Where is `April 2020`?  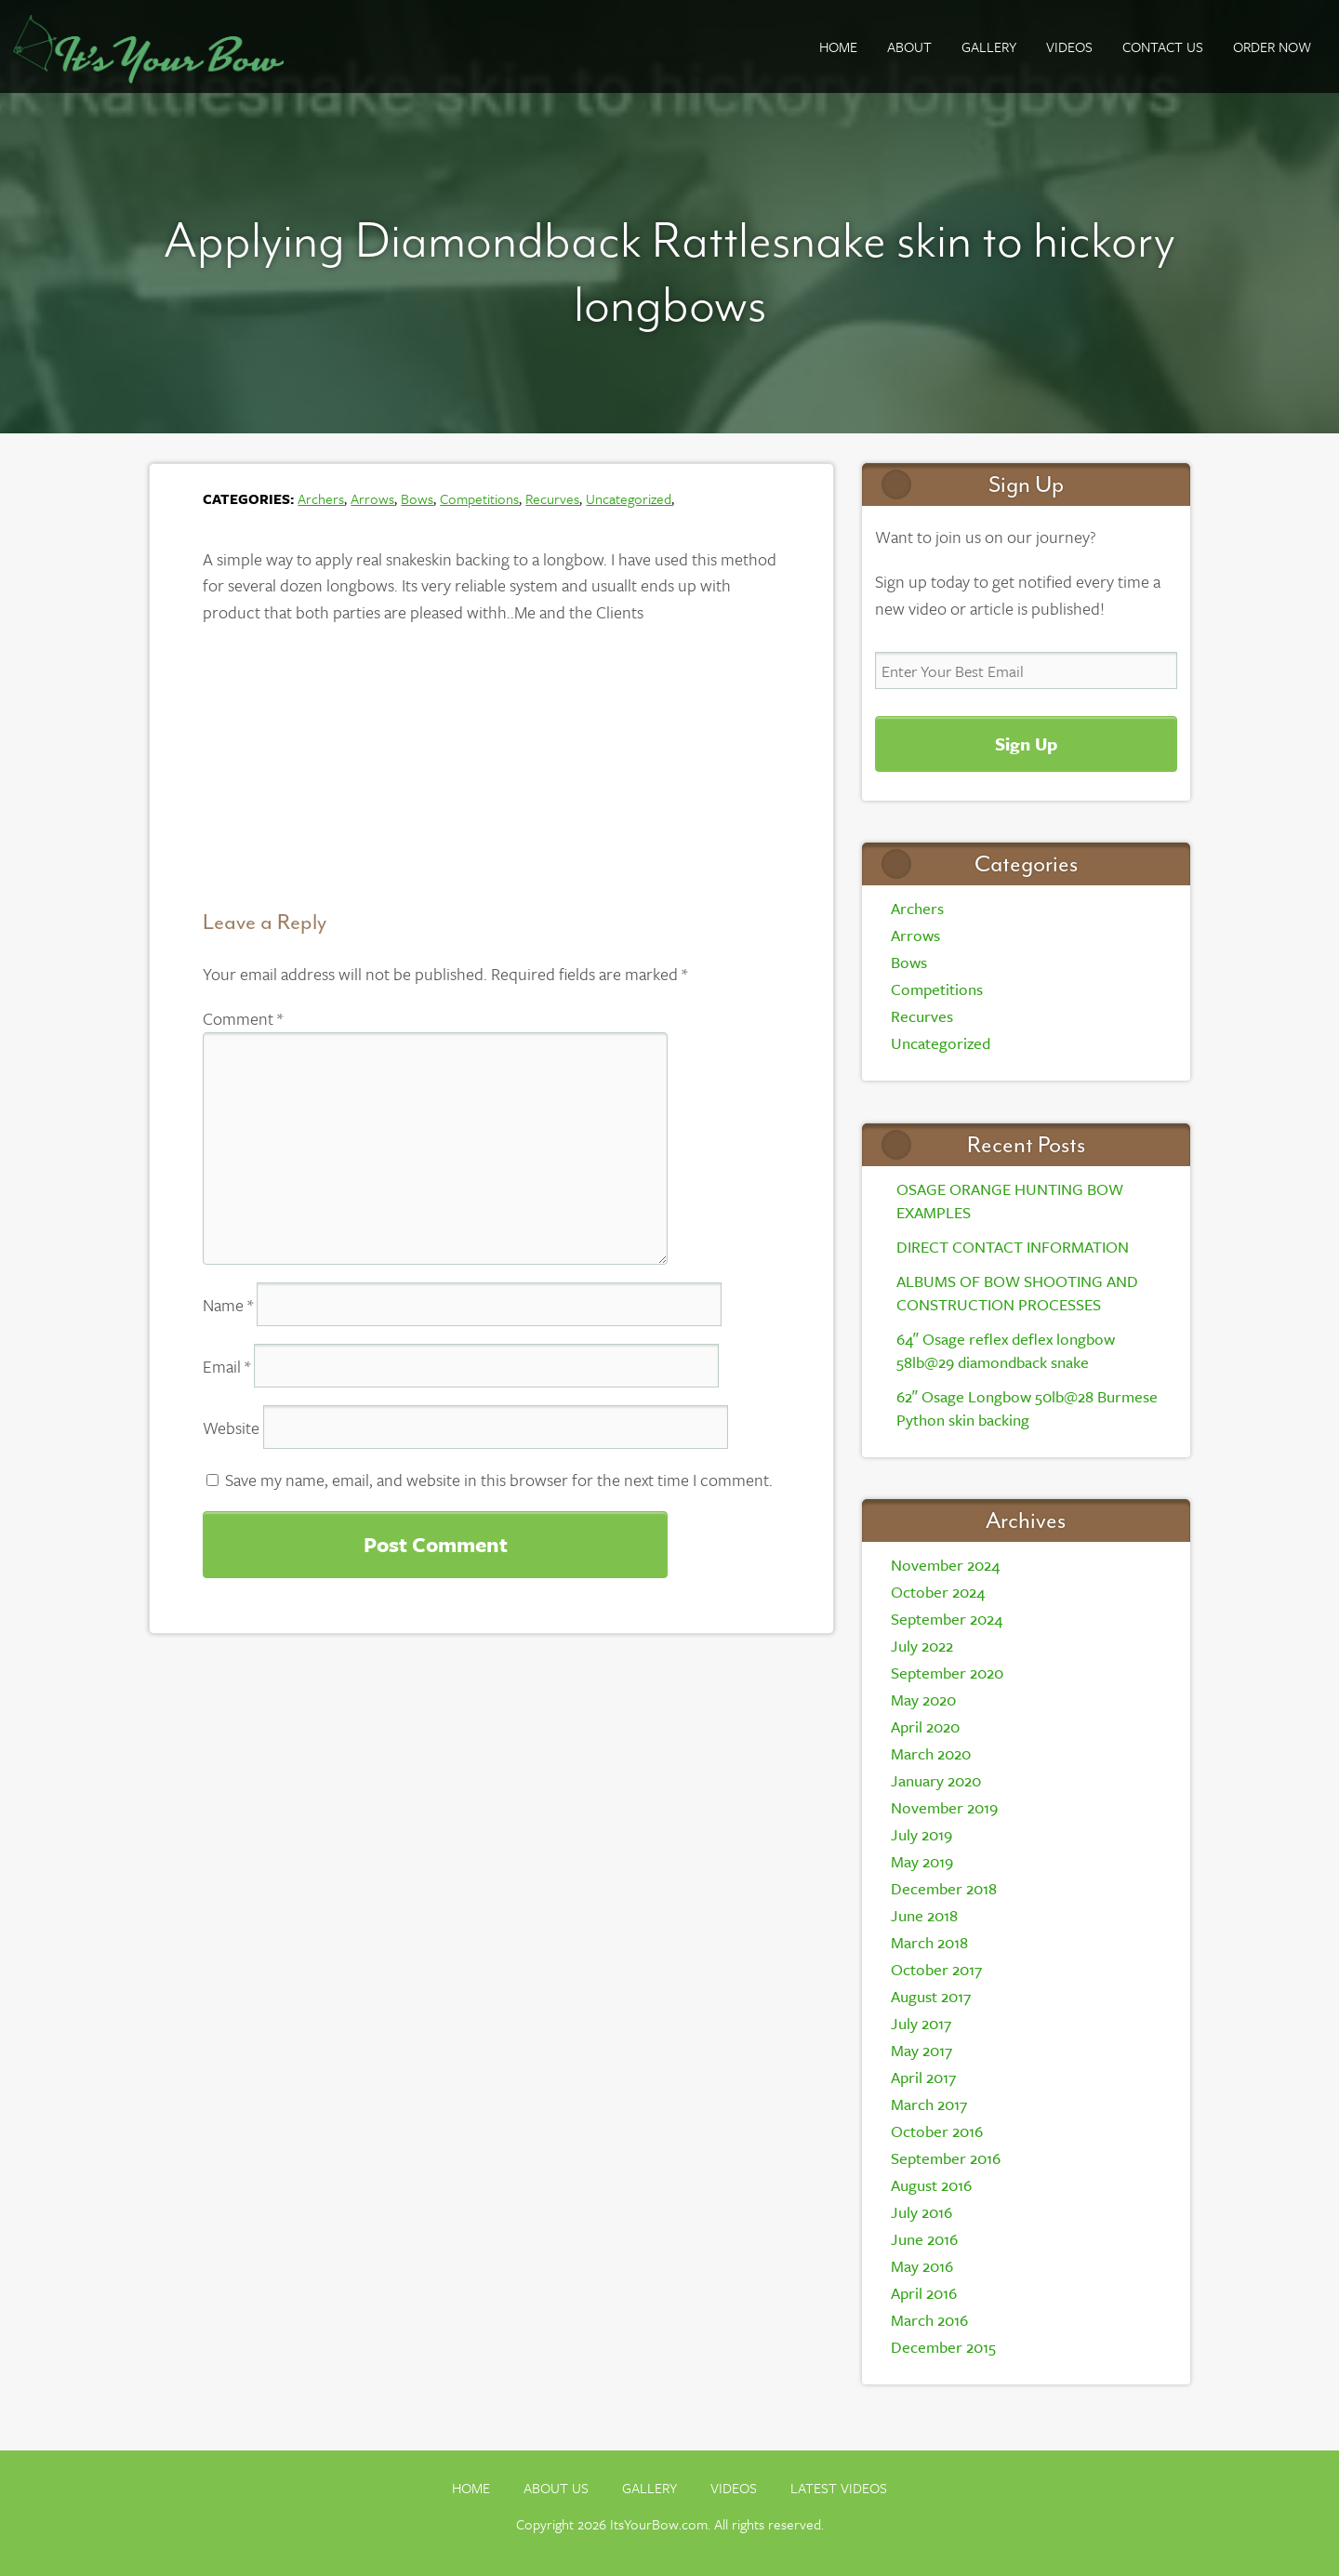
April 2020 is located at coordinates (925, 1726).